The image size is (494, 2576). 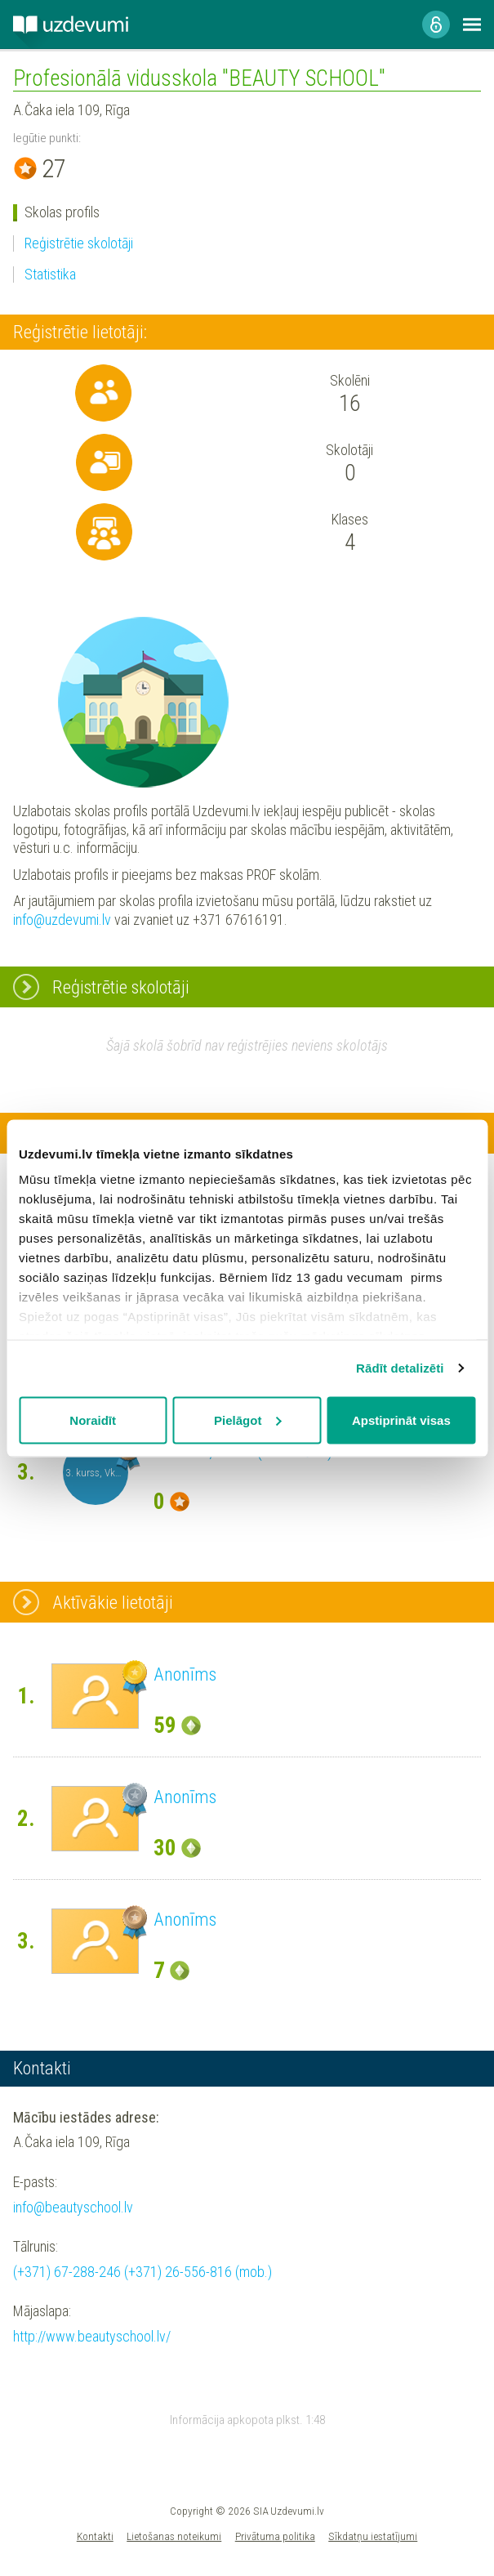 What do you see at coordinates (112, 1602) in the screenshot?
I see `Aktīvākie lietotāji` at bounding box center [112, 1602].